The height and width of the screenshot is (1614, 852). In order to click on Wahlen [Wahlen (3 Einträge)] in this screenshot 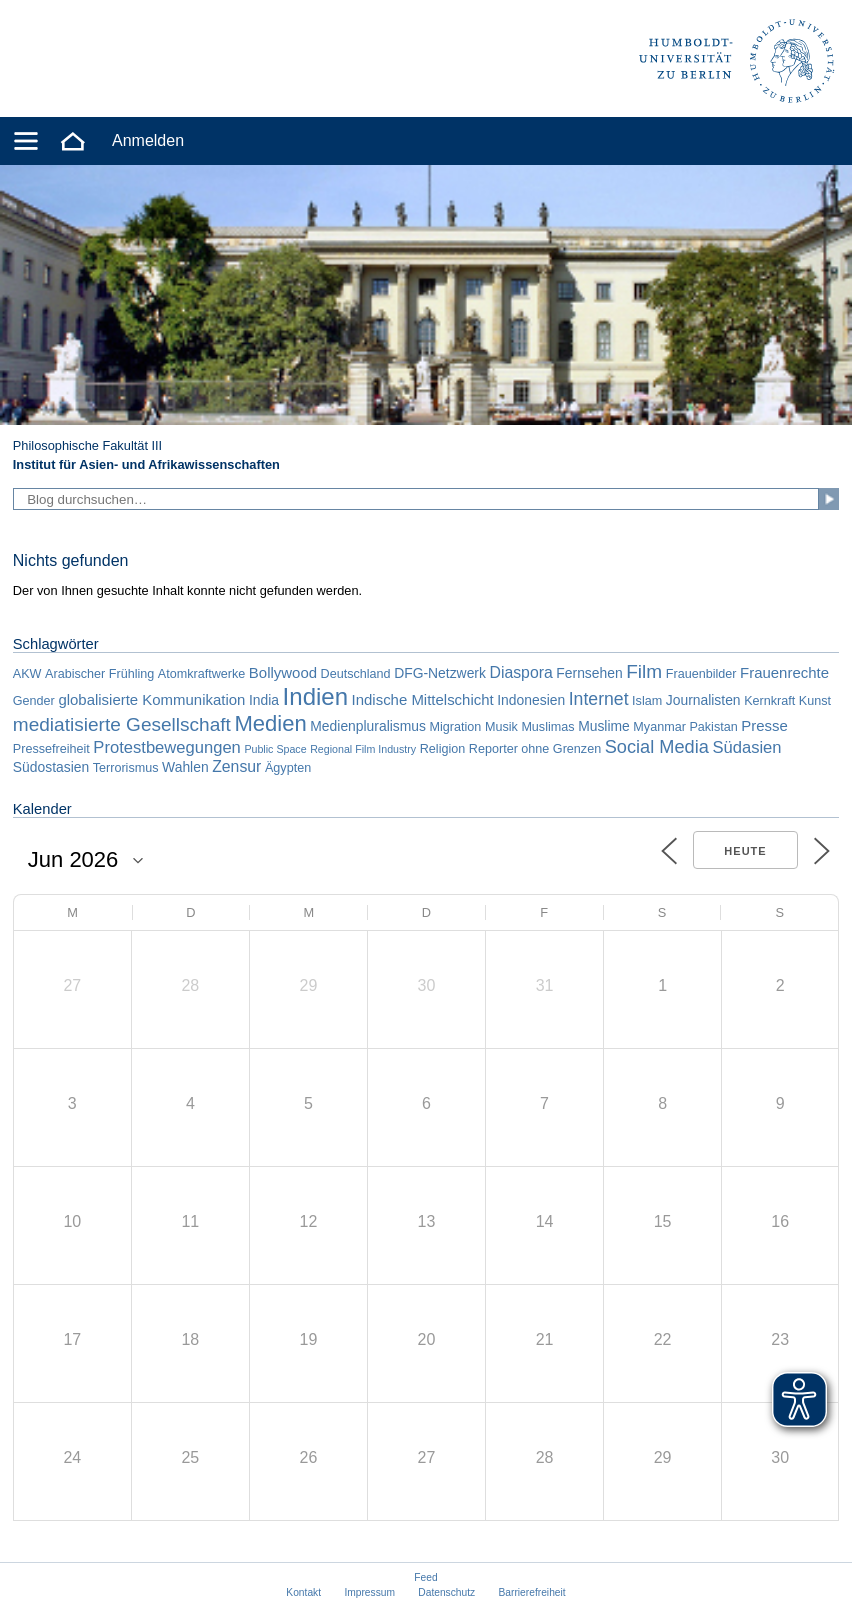, I will do `click(185, 767)`.